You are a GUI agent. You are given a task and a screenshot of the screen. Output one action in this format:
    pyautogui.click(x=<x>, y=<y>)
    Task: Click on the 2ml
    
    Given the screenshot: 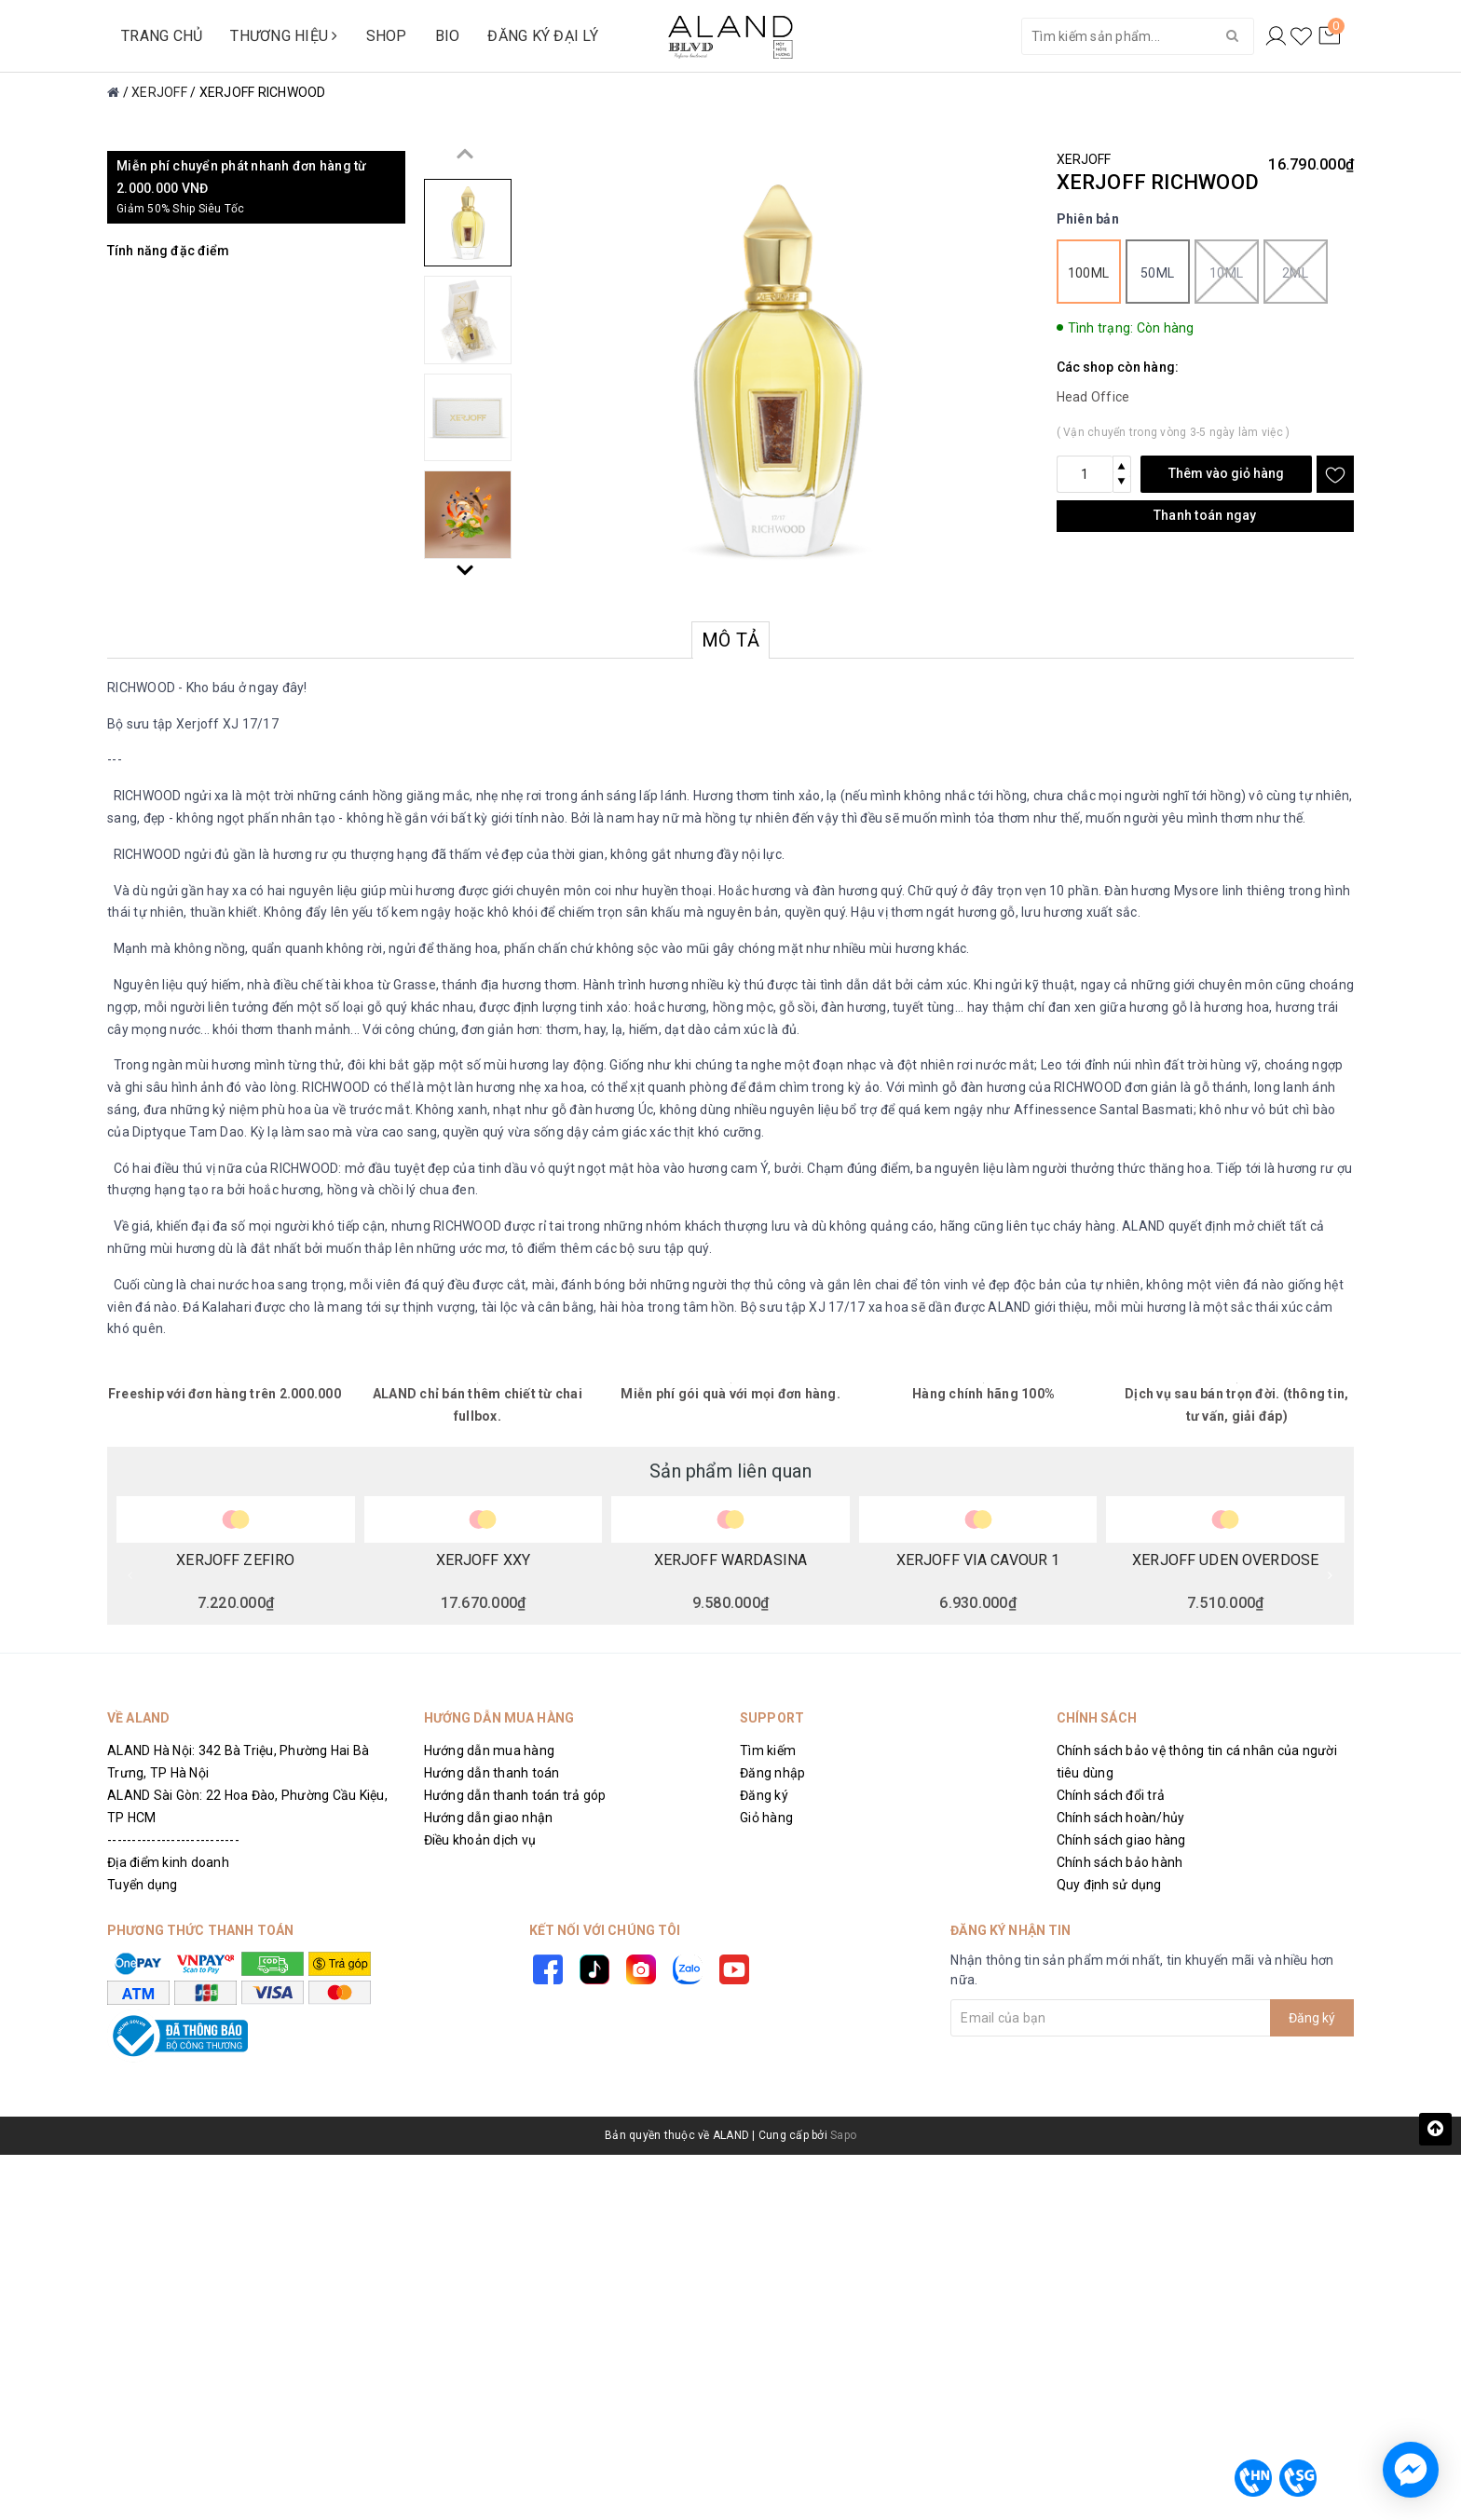 What is the action you would take?
    pyautogui.click(x=1295, y=271)
    